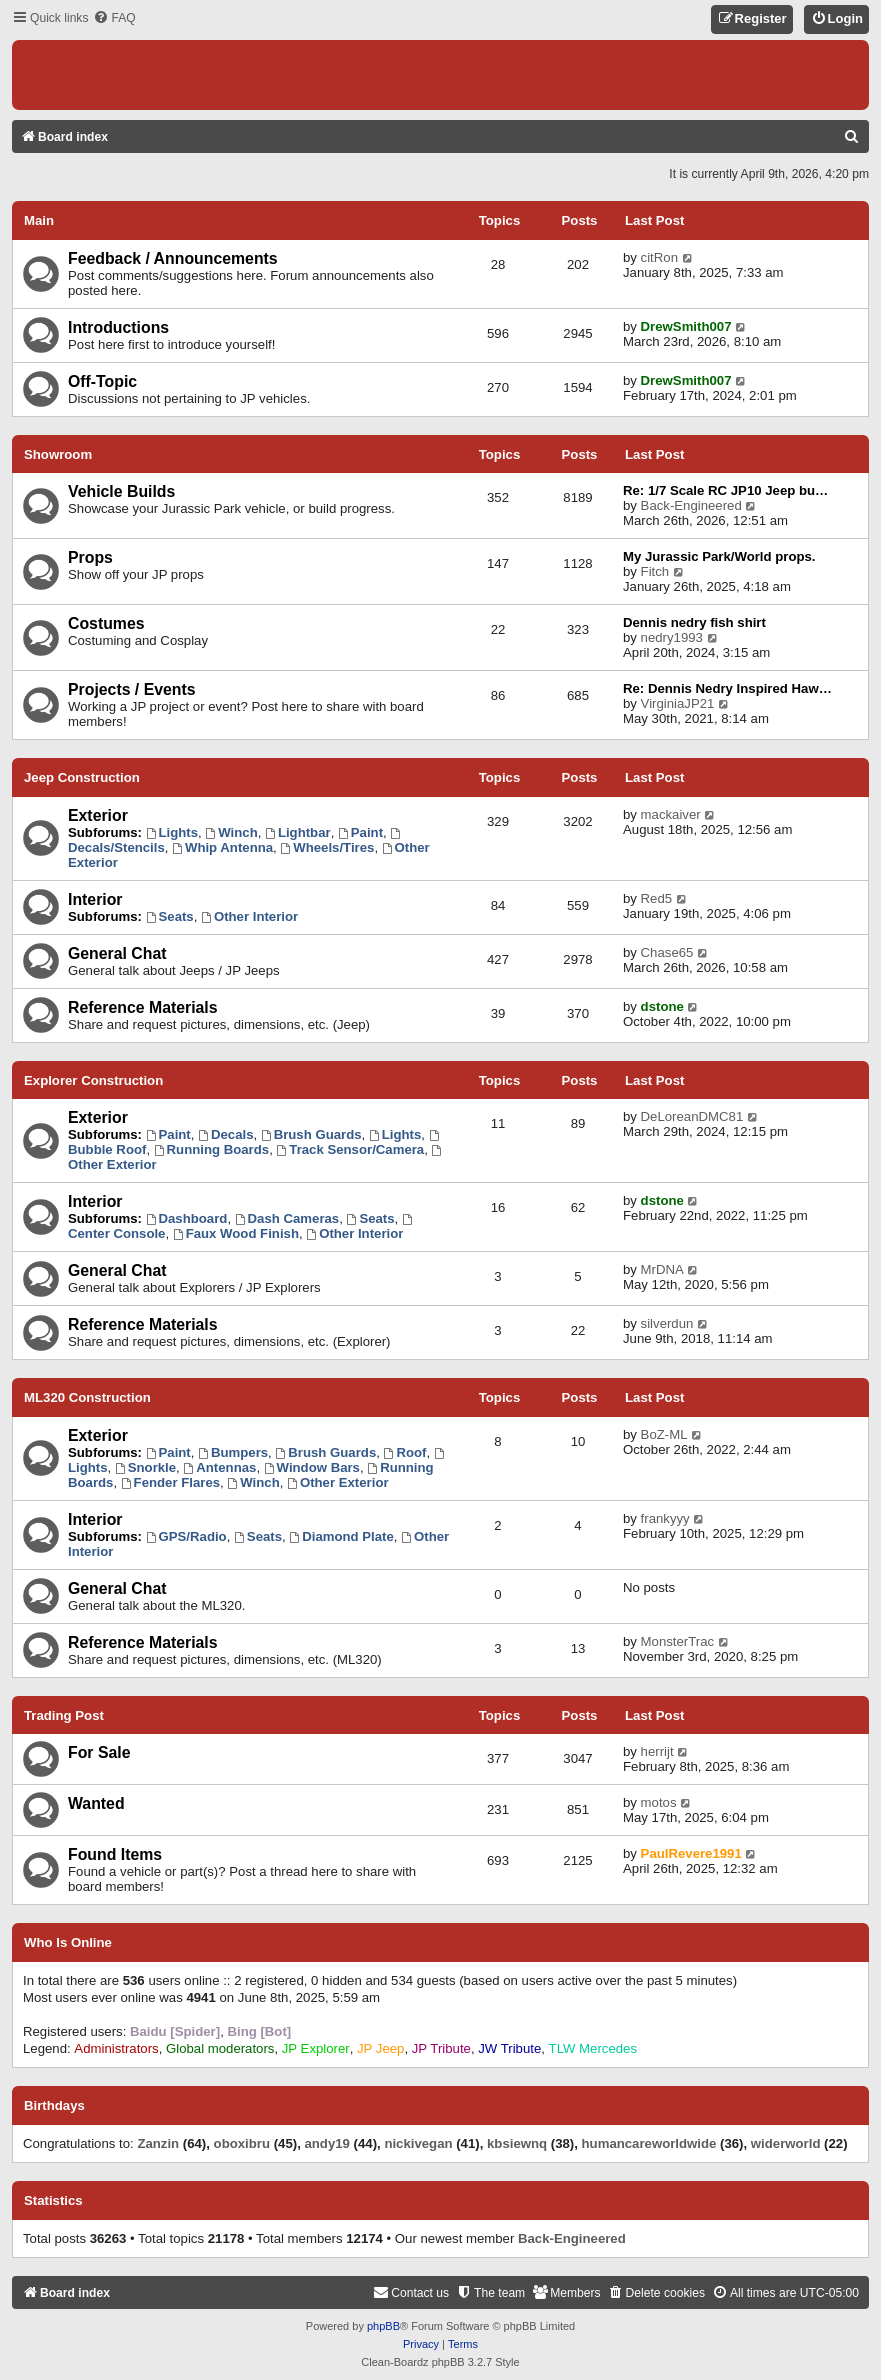 The height and width of the screenshot is (2380, 881). What do you see at coordinates (173, 258) in the screenshot?
I see `Feedback / Announcements` at bounding box center [173, 258].